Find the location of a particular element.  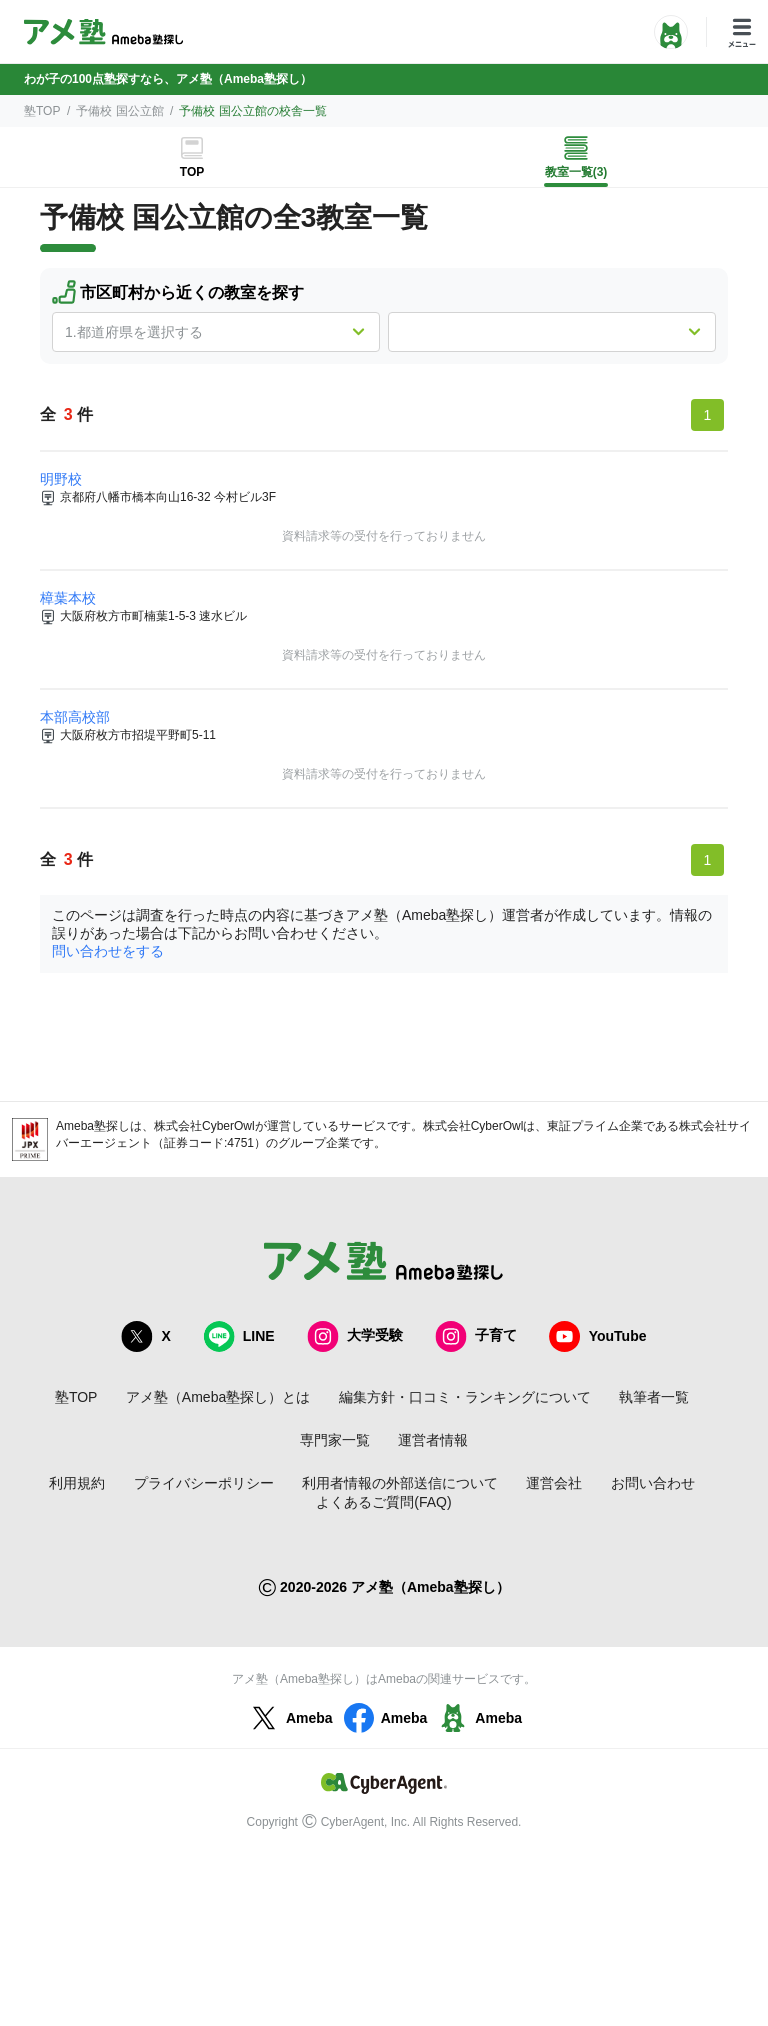

塾TOP is located at coordinates (42, 111).